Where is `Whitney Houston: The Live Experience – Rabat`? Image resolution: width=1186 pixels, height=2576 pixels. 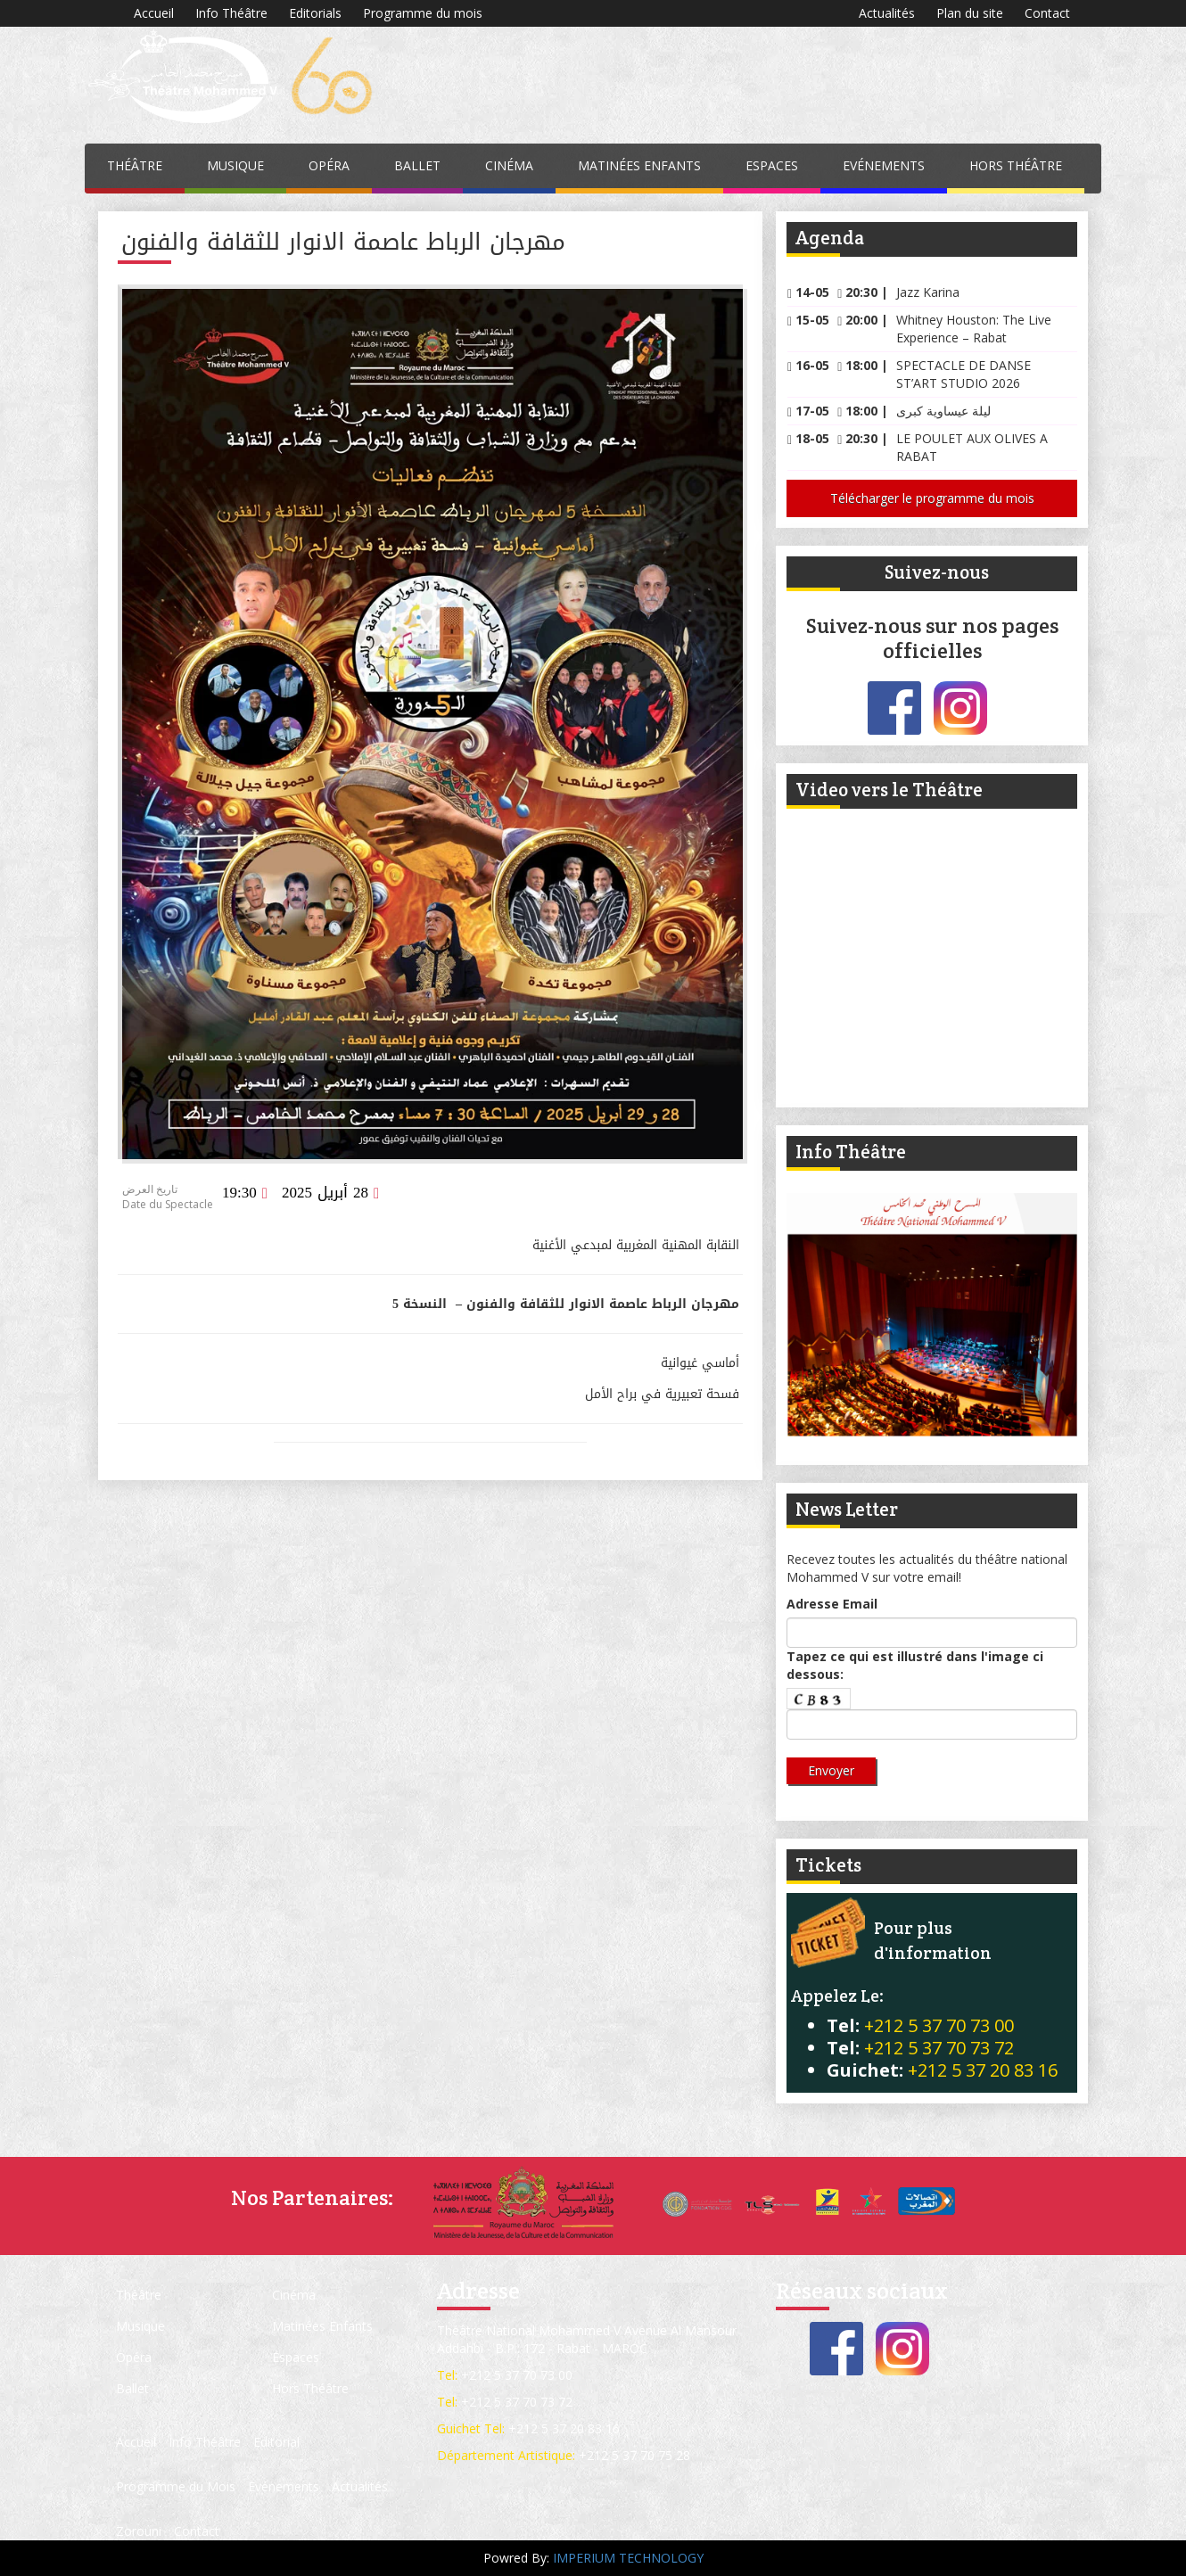 Whitney Houston: The Live Experience – Rabat is located at coordinates (973, 328).